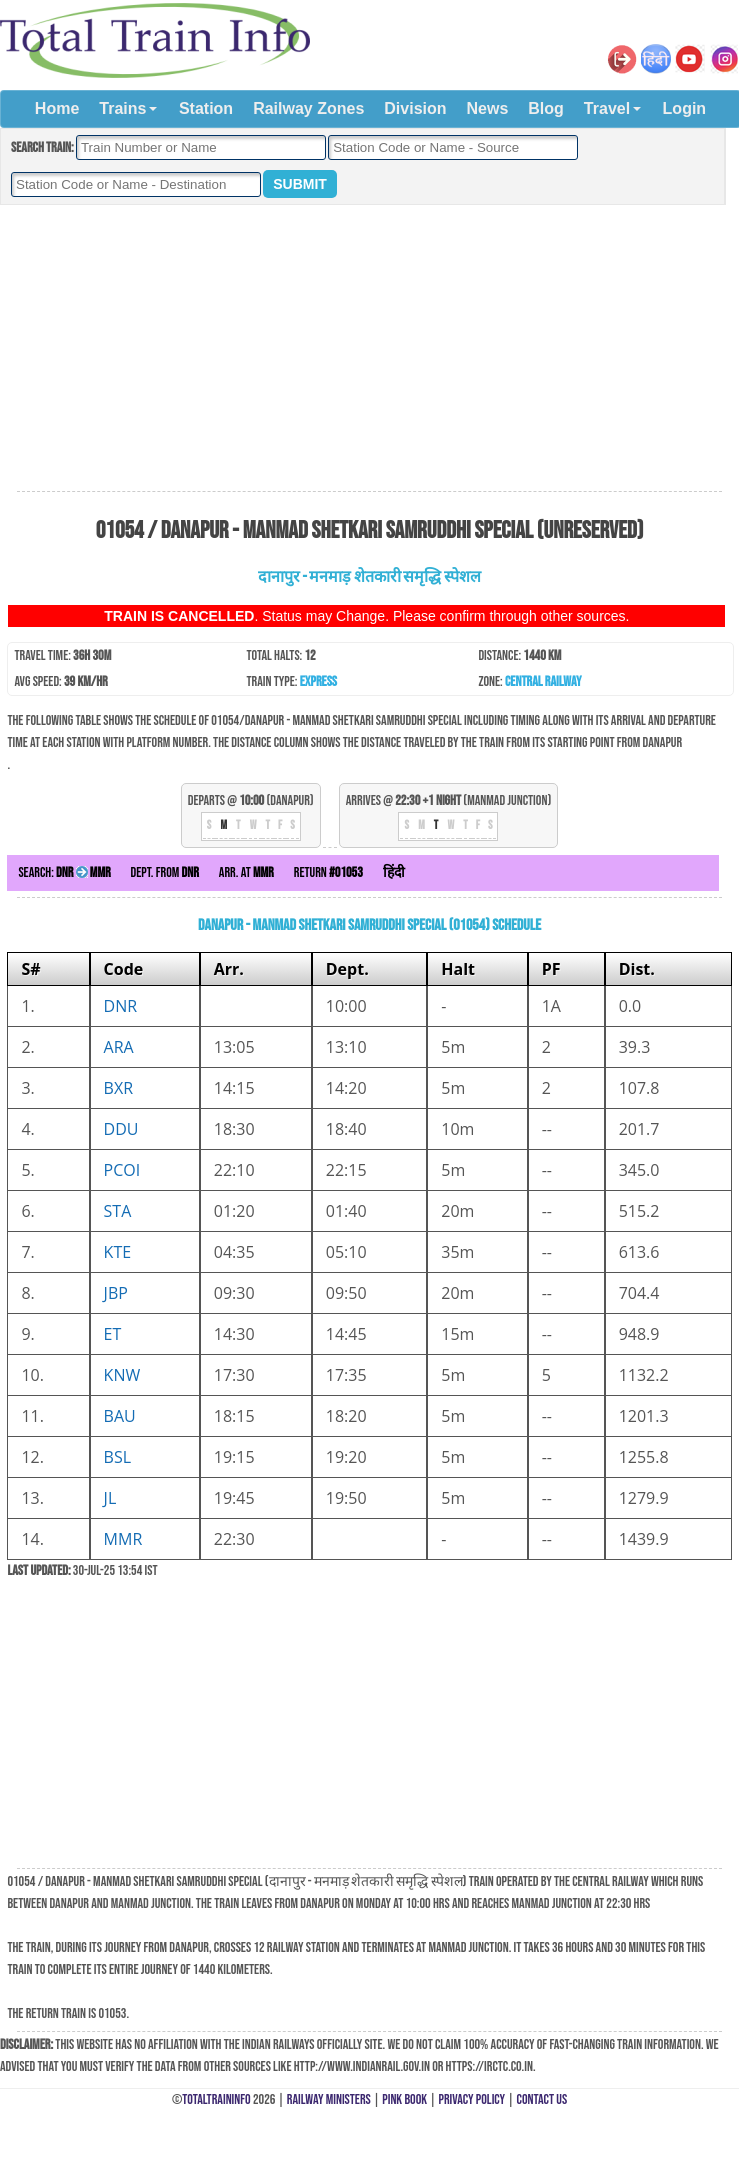 The image size is (739, 2161). Describe the element at coordinates (216, 2099) in the screenshot. I see `TotalTrainInfo` at that location.